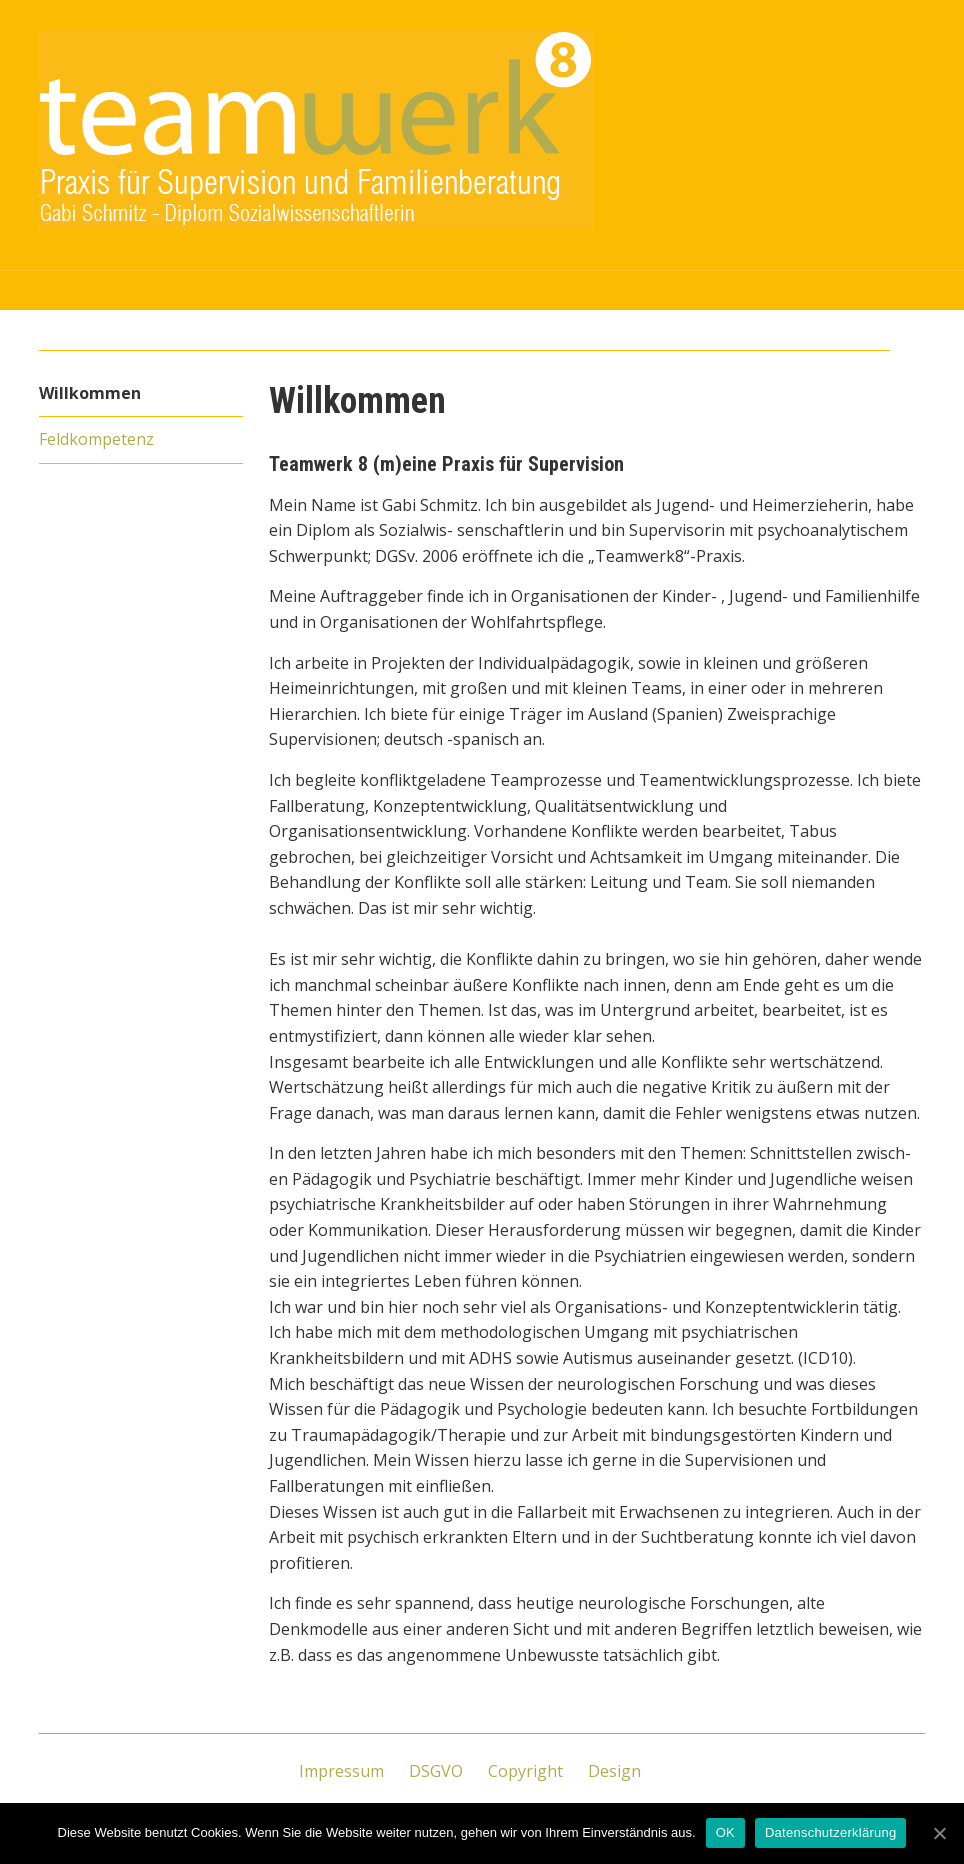 This screenshot has height=1864, width=964. I want to click on Datenschutzerklärung, so click(830, 1832).